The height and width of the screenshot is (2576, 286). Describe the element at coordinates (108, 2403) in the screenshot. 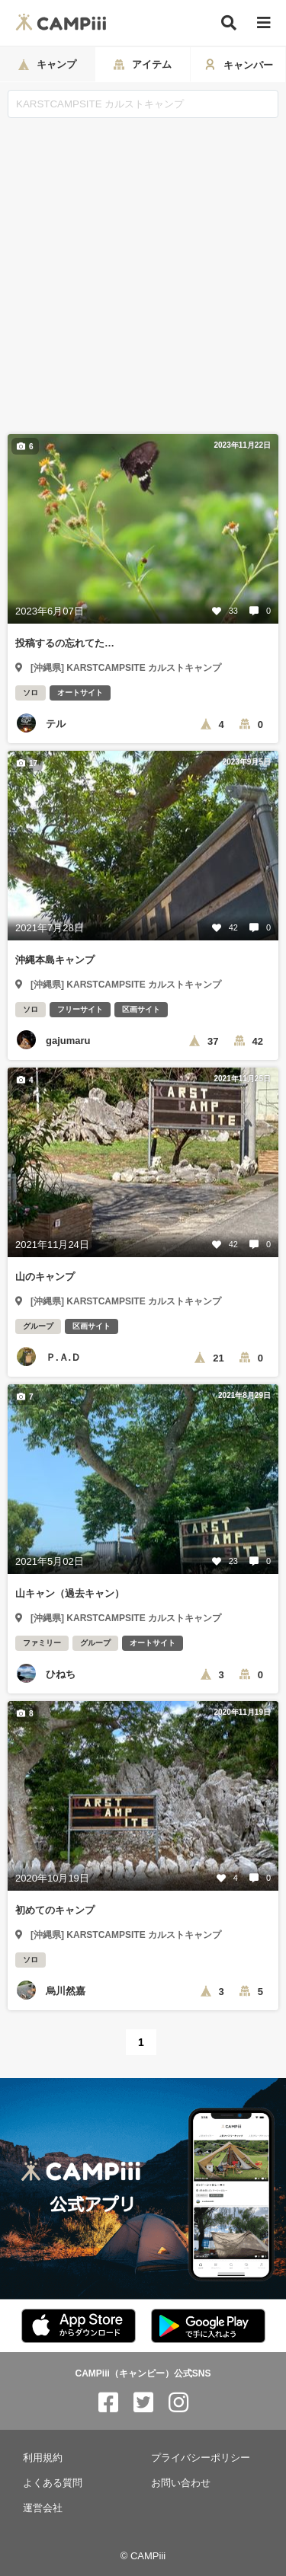

I see `[CAMPiii（キャンピー）公式SNS facebook]` at that location.